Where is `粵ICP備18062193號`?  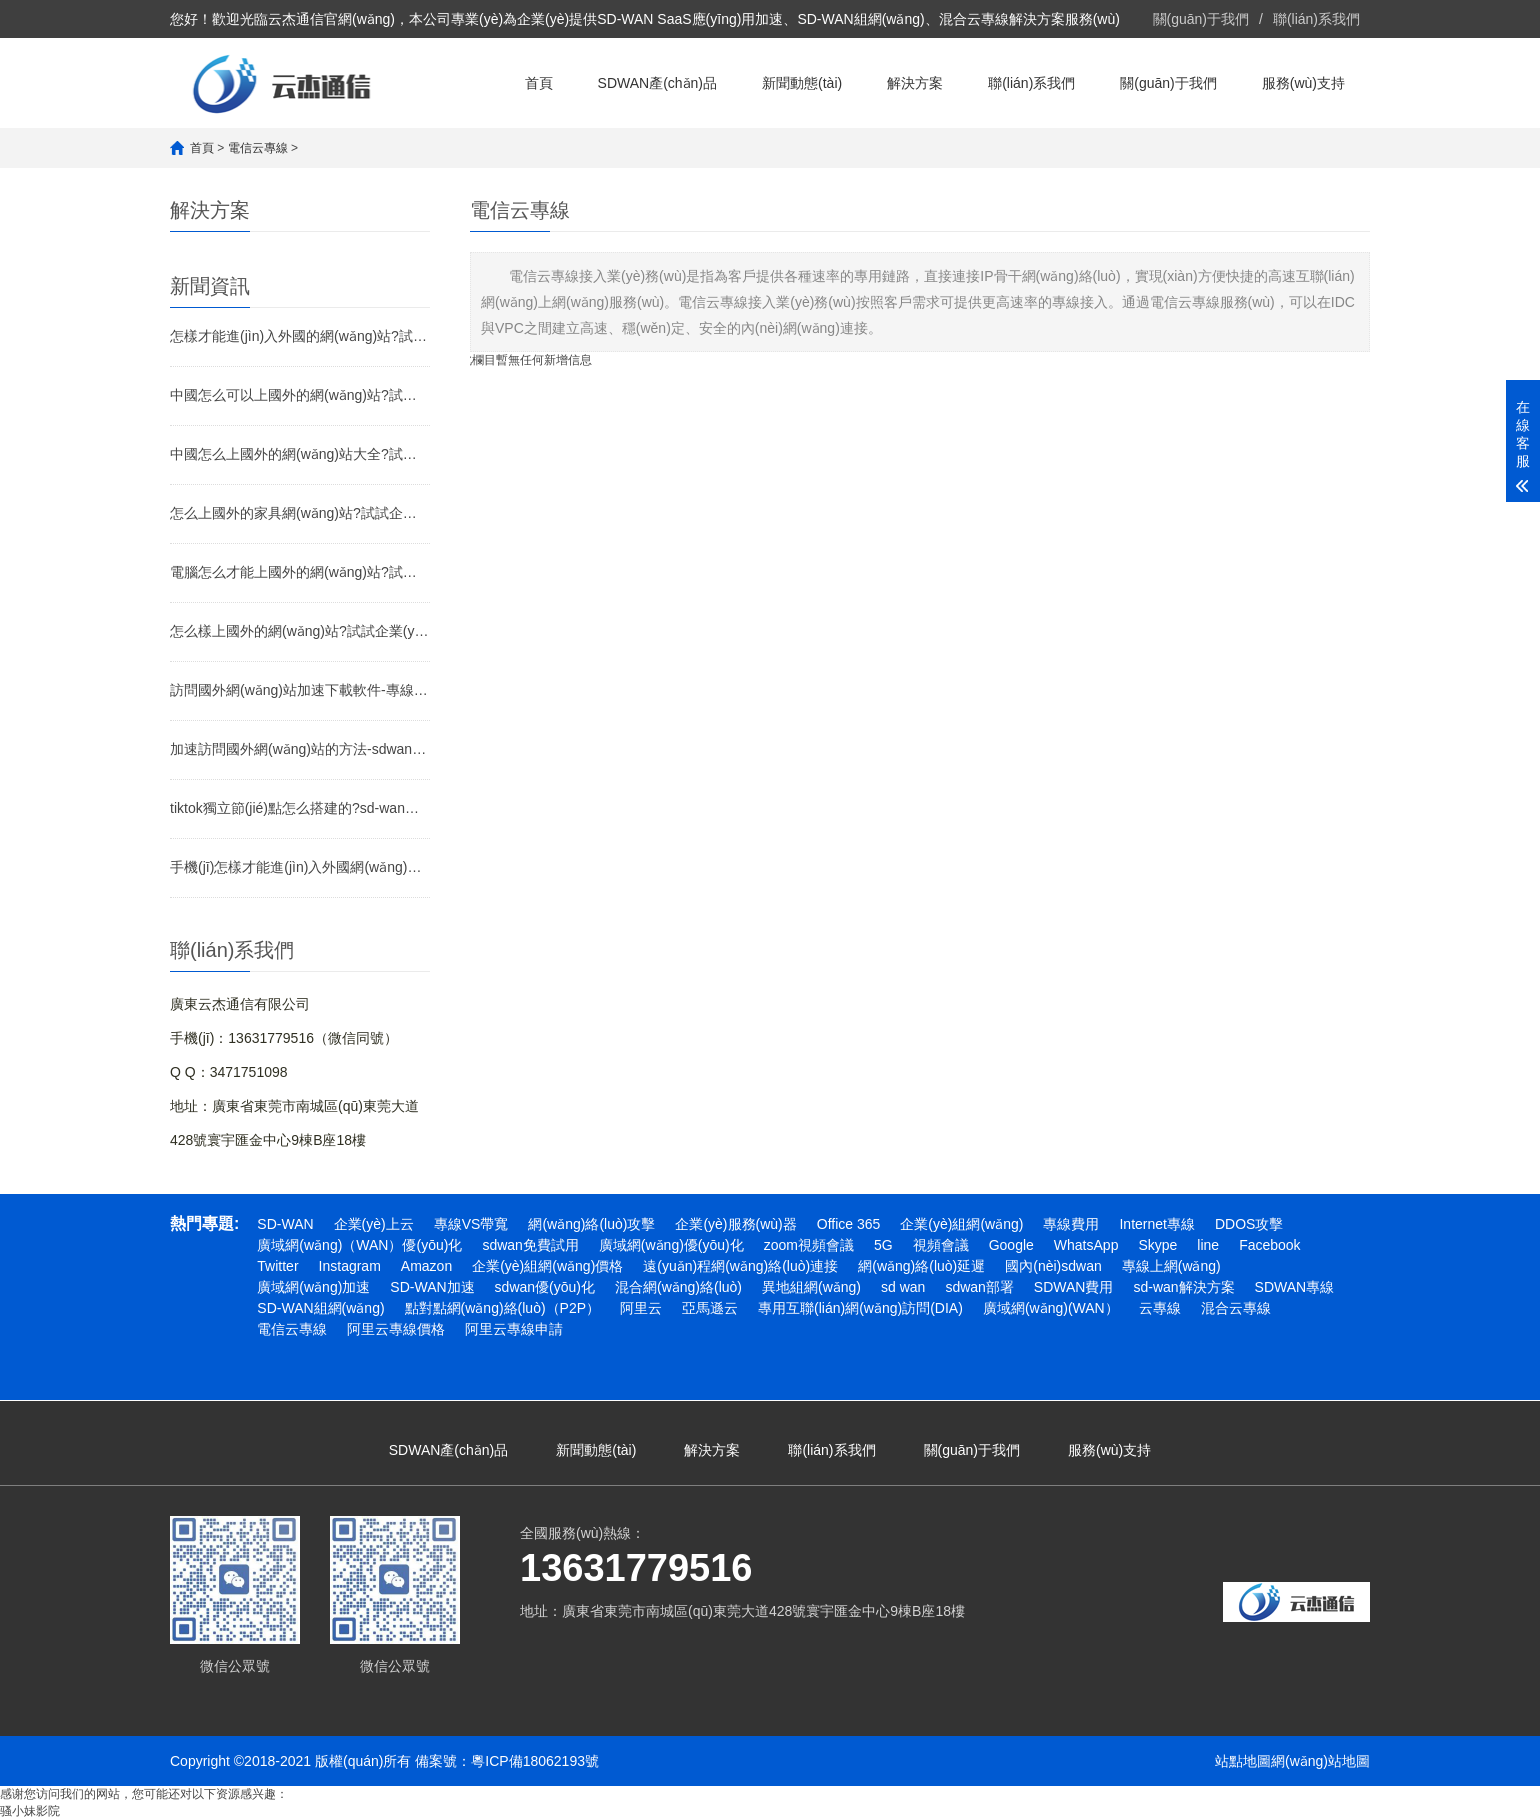
粵ICP備18062193號 is located at coordinates (535, 1761).